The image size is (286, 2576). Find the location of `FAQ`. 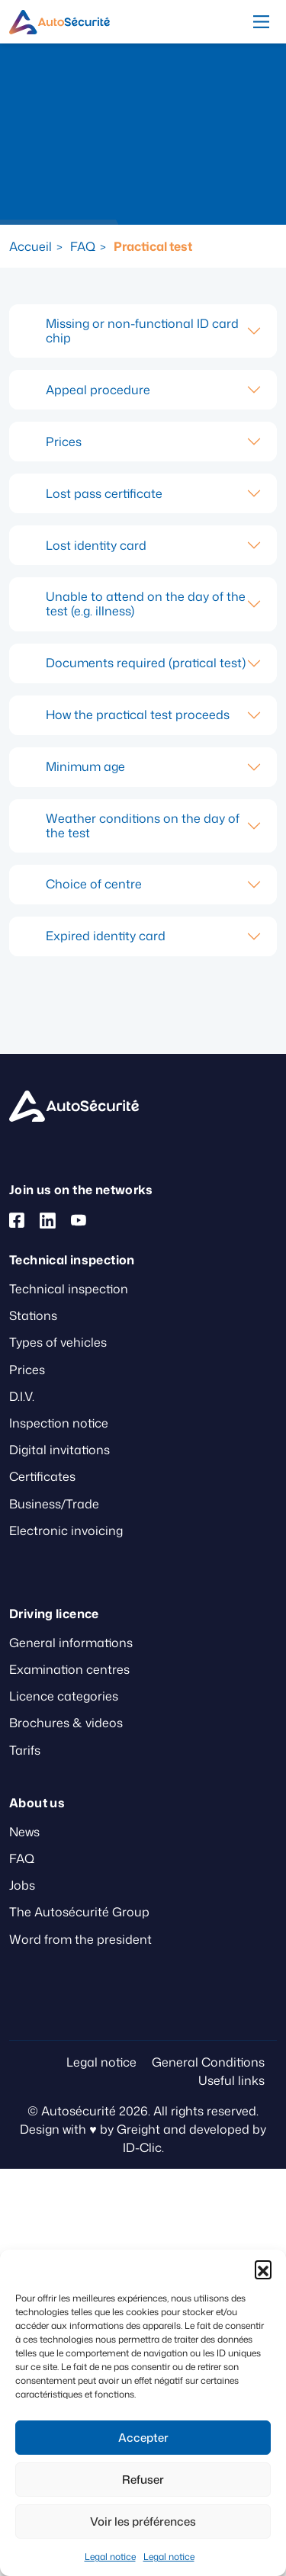

FAQ is located at coordinates (82, 246).